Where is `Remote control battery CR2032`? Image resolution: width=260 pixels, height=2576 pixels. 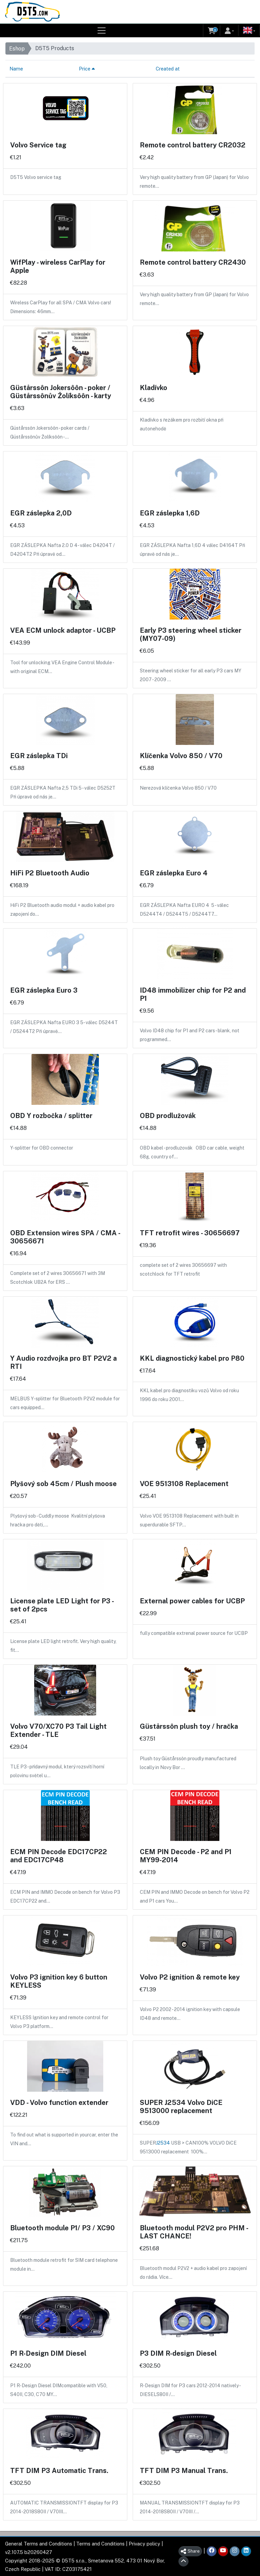 Remote control battery CR2032 is located at coordinates (192, 145).